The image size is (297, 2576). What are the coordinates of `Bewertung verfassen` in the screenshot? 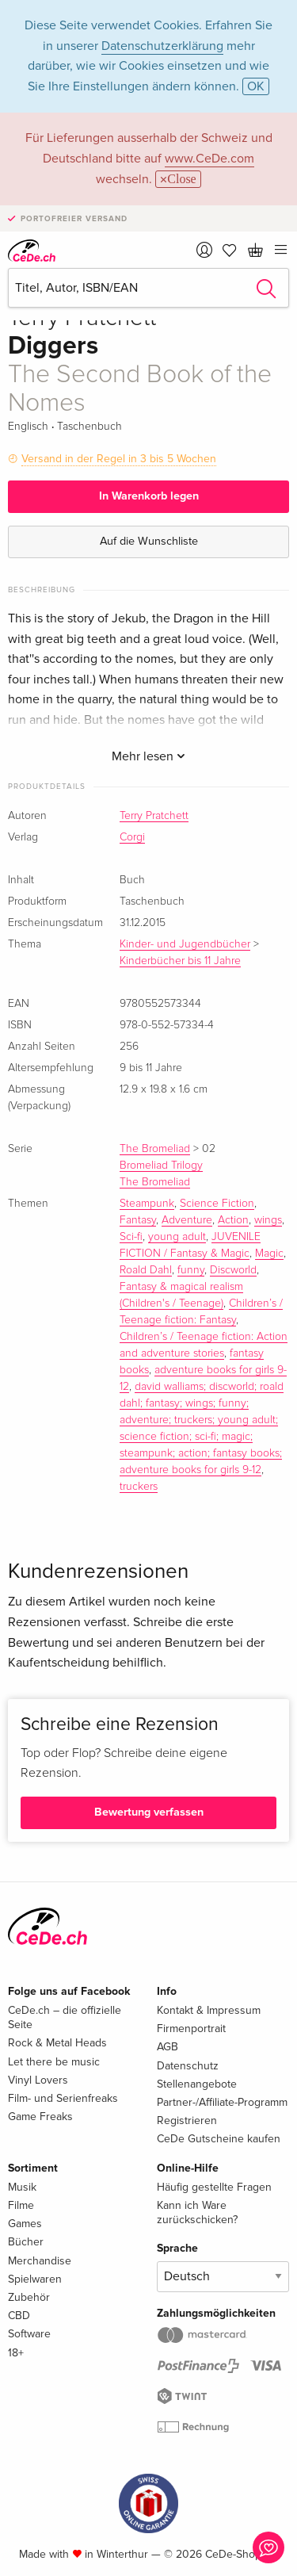 It's located at (149, 1812).